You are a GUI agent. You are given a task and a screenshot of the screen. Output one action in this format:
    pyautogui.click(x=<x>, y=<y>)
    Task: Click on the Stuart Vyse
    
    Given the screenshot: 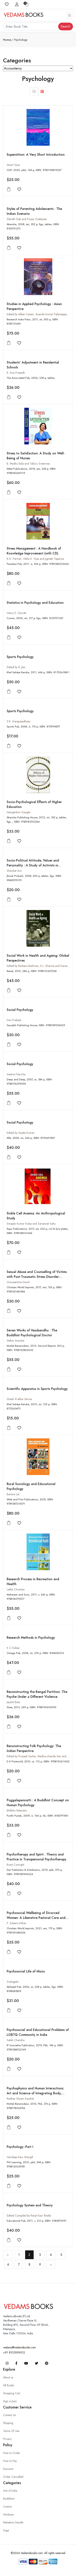 What is the action you would take?
    pyautogui.click(x=13, y=165)
    